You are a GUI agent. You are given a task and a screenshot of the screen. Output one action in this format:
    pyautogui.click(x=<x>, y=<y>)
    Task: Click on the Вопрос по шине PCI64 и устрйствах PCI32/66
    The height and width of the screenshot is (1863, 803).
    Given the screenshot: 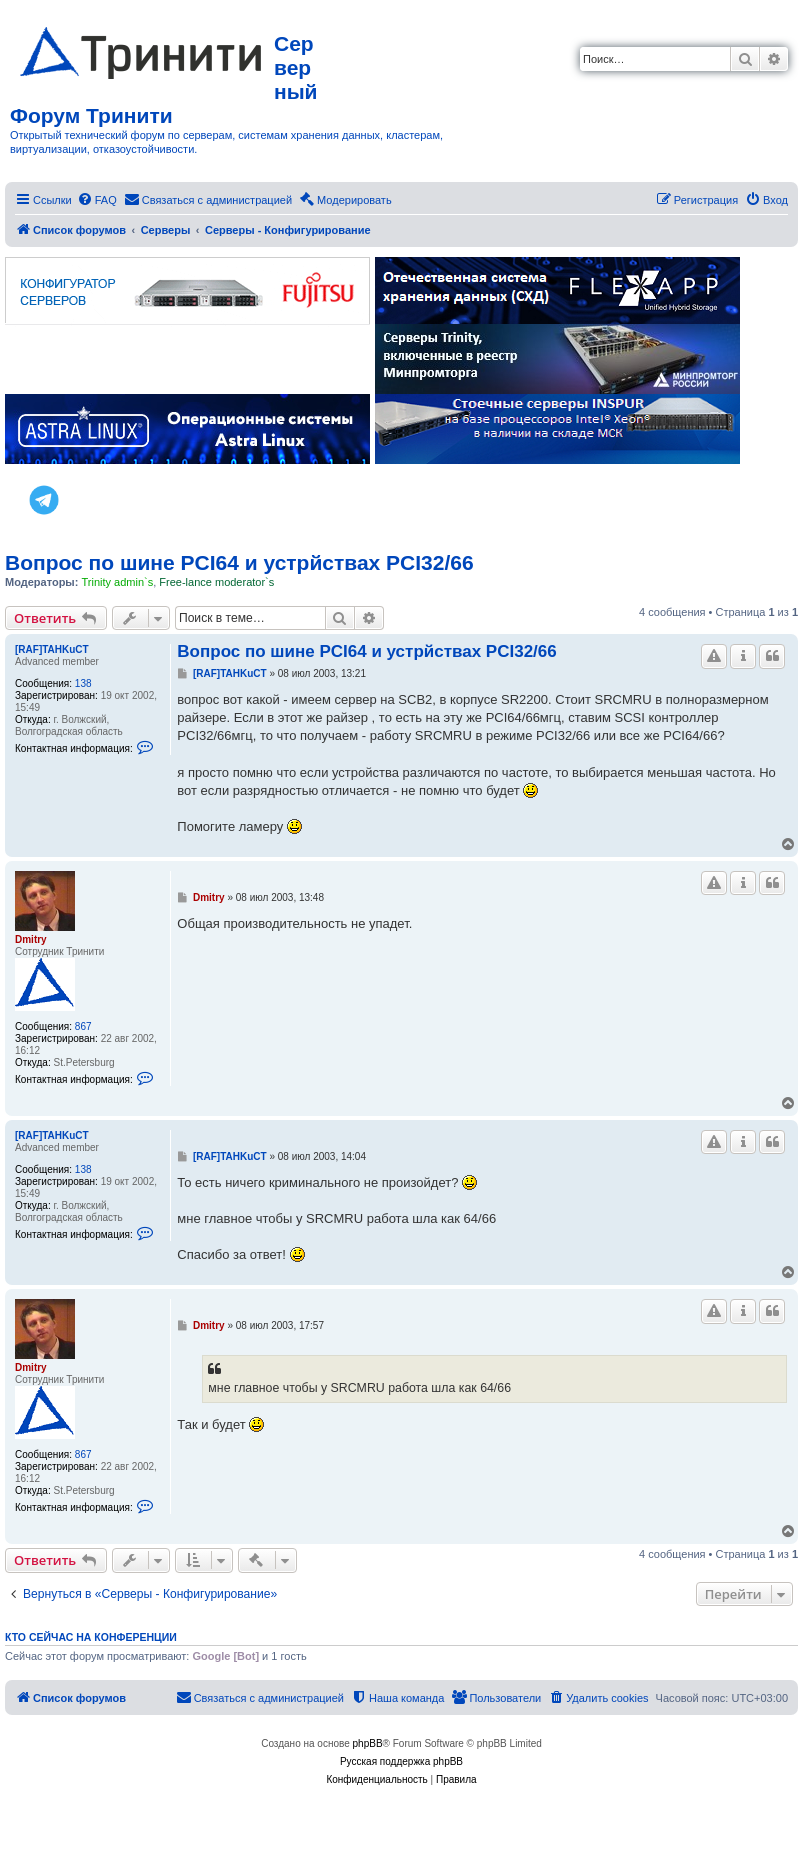 What is the action you would take?
    pyautogui.click(x=239, y=562)
    